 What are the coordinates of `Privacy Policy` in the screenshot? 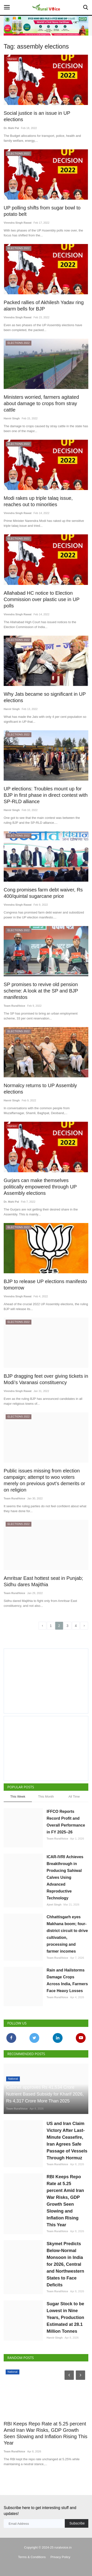 It's located at (60, 2557).